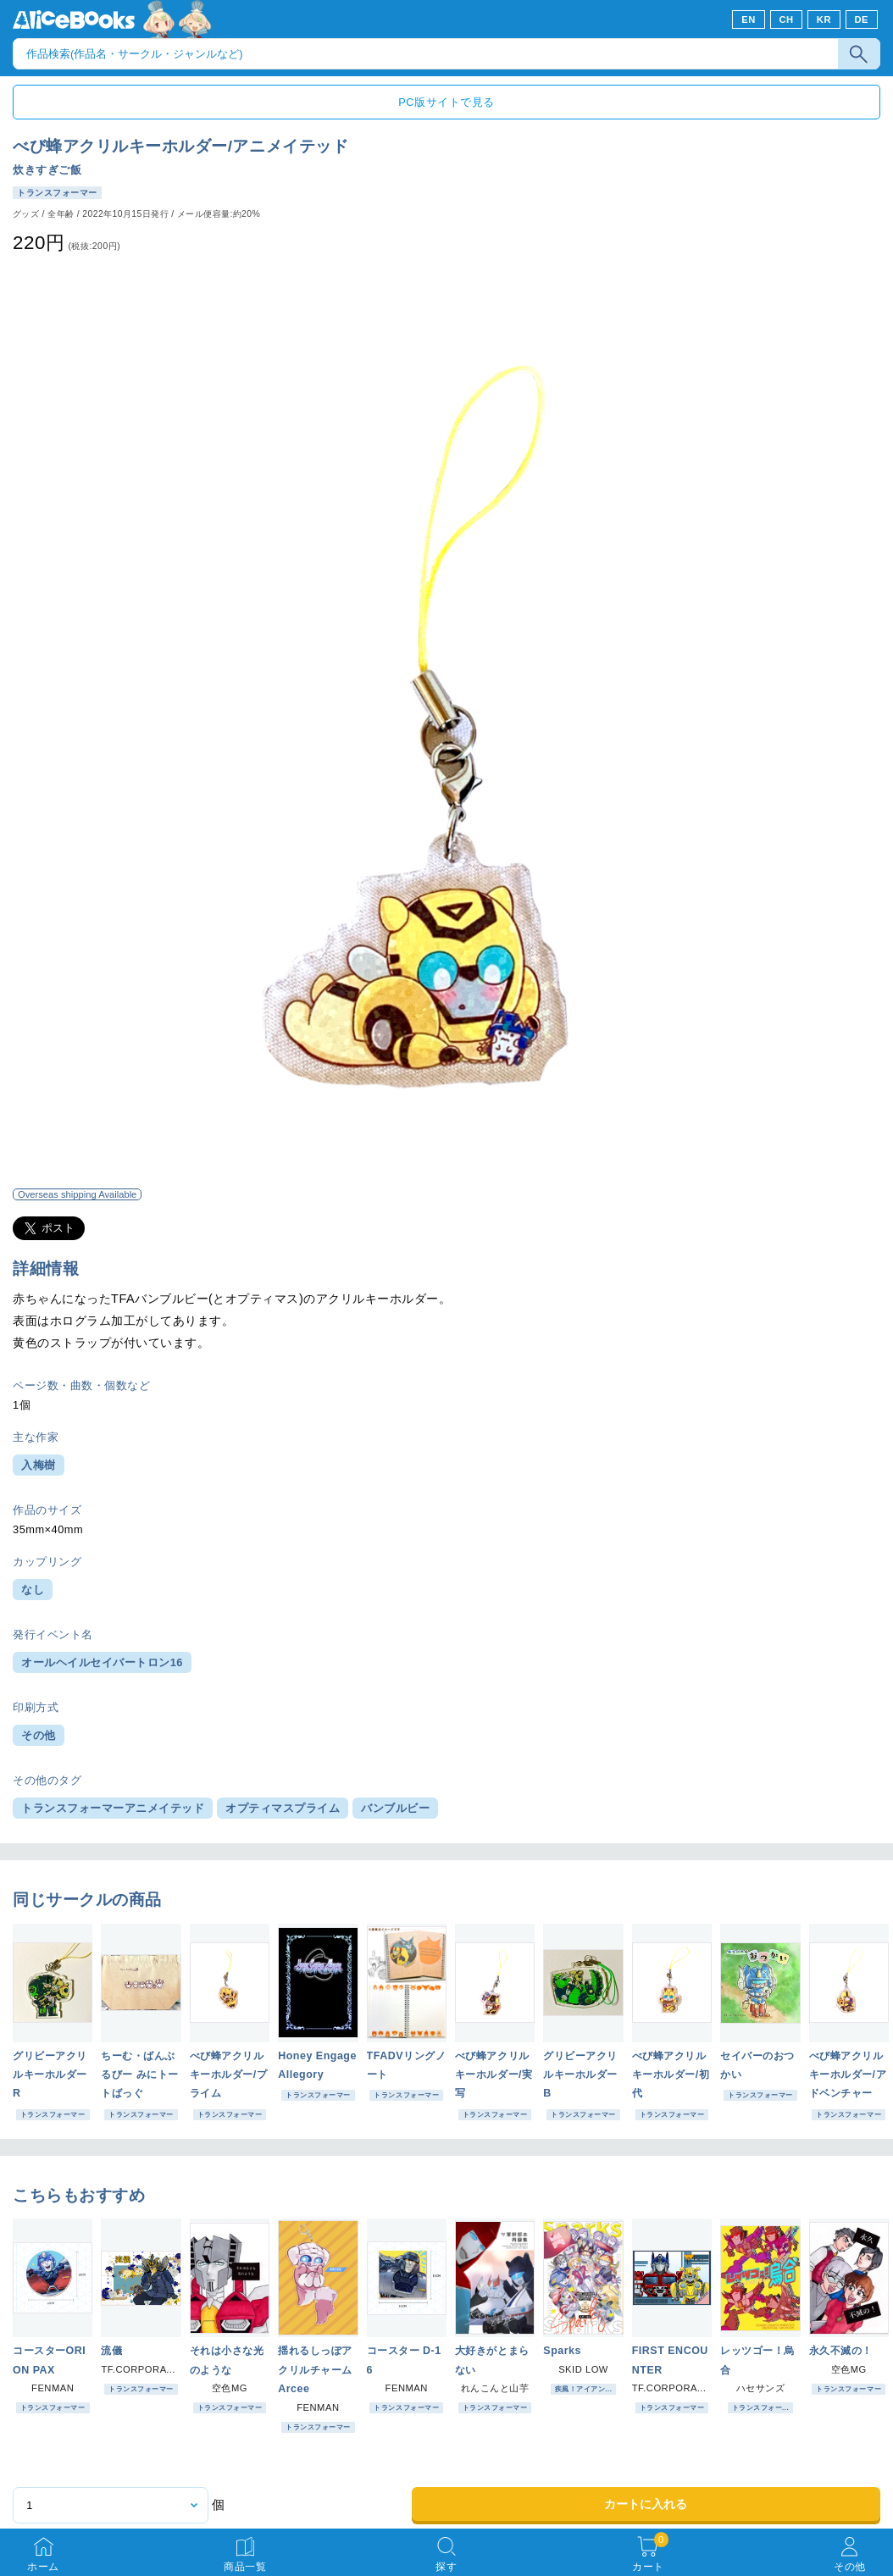 This screenshot has width=893, height=2576. Describe the element at coordinates (112, 1808) in the screenshot. I see `トランスフォーマーアニメイテッド` at that location.